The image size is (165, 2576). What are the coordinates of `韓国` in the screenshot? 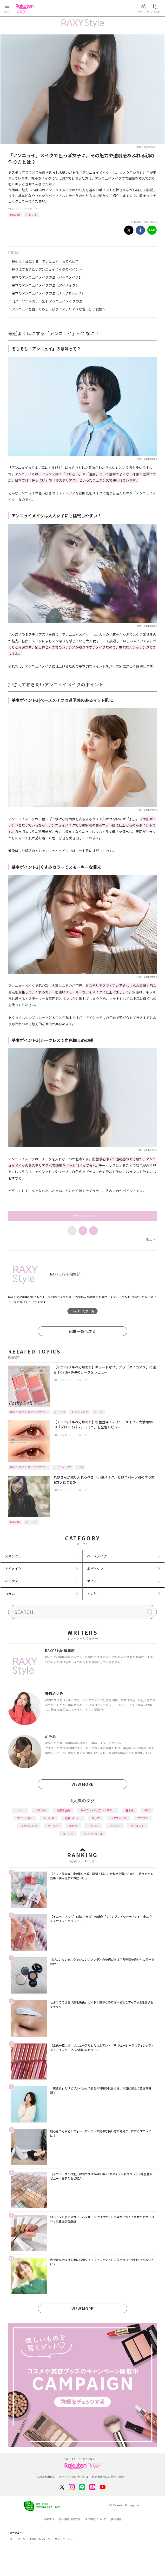 It's located at (147, 1810).